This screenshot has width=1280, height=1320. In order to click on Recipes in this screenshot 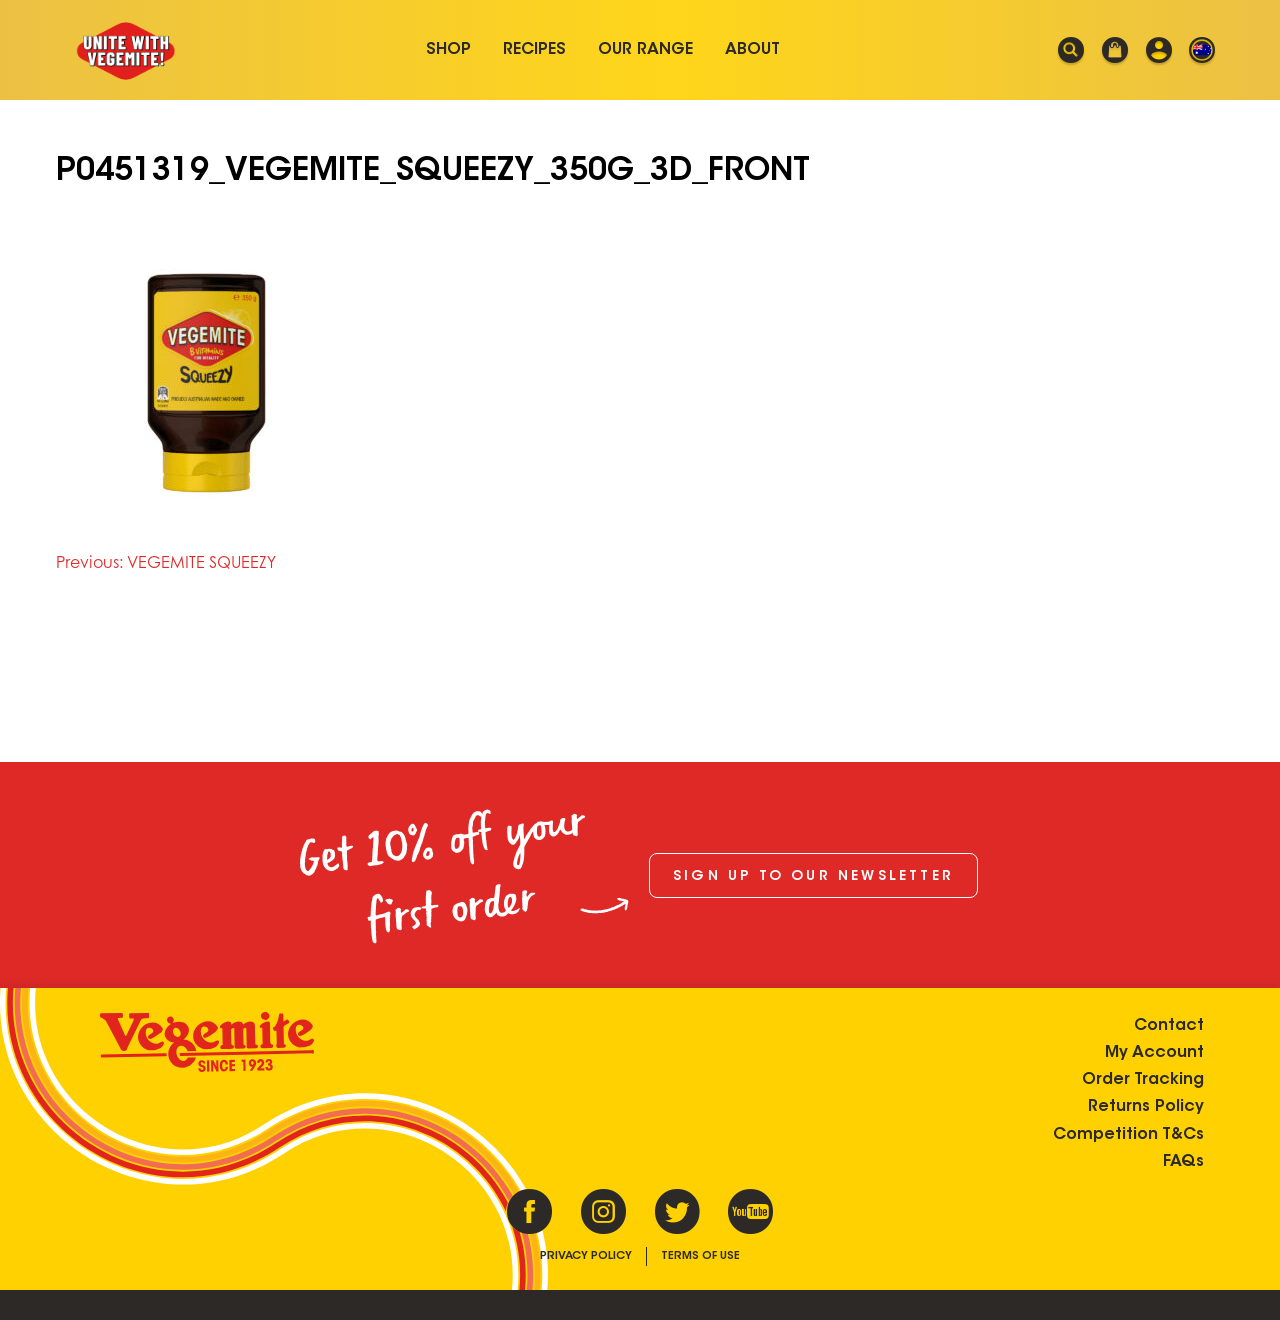, I will do `click(534, 50)`.